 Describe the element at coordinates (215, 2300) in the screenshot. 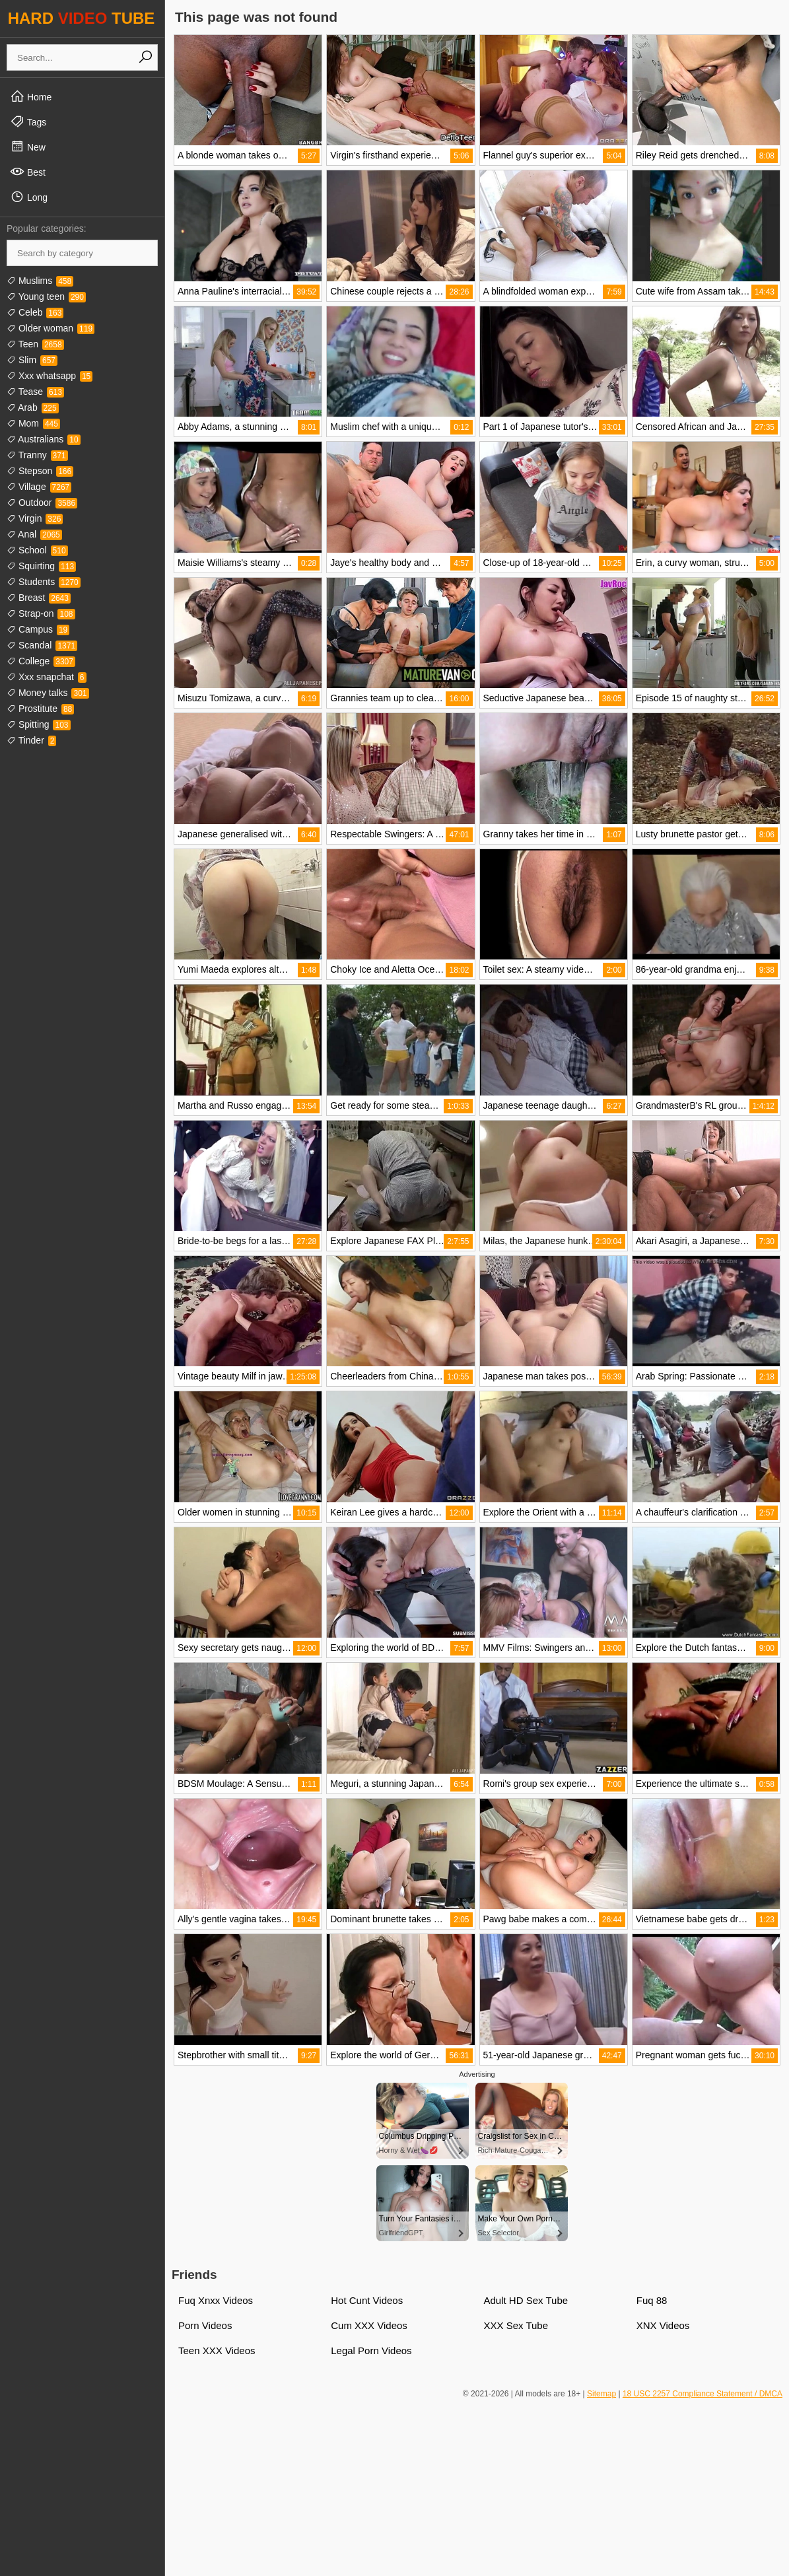

I see `Fuq Xnxx Videos` at that location.